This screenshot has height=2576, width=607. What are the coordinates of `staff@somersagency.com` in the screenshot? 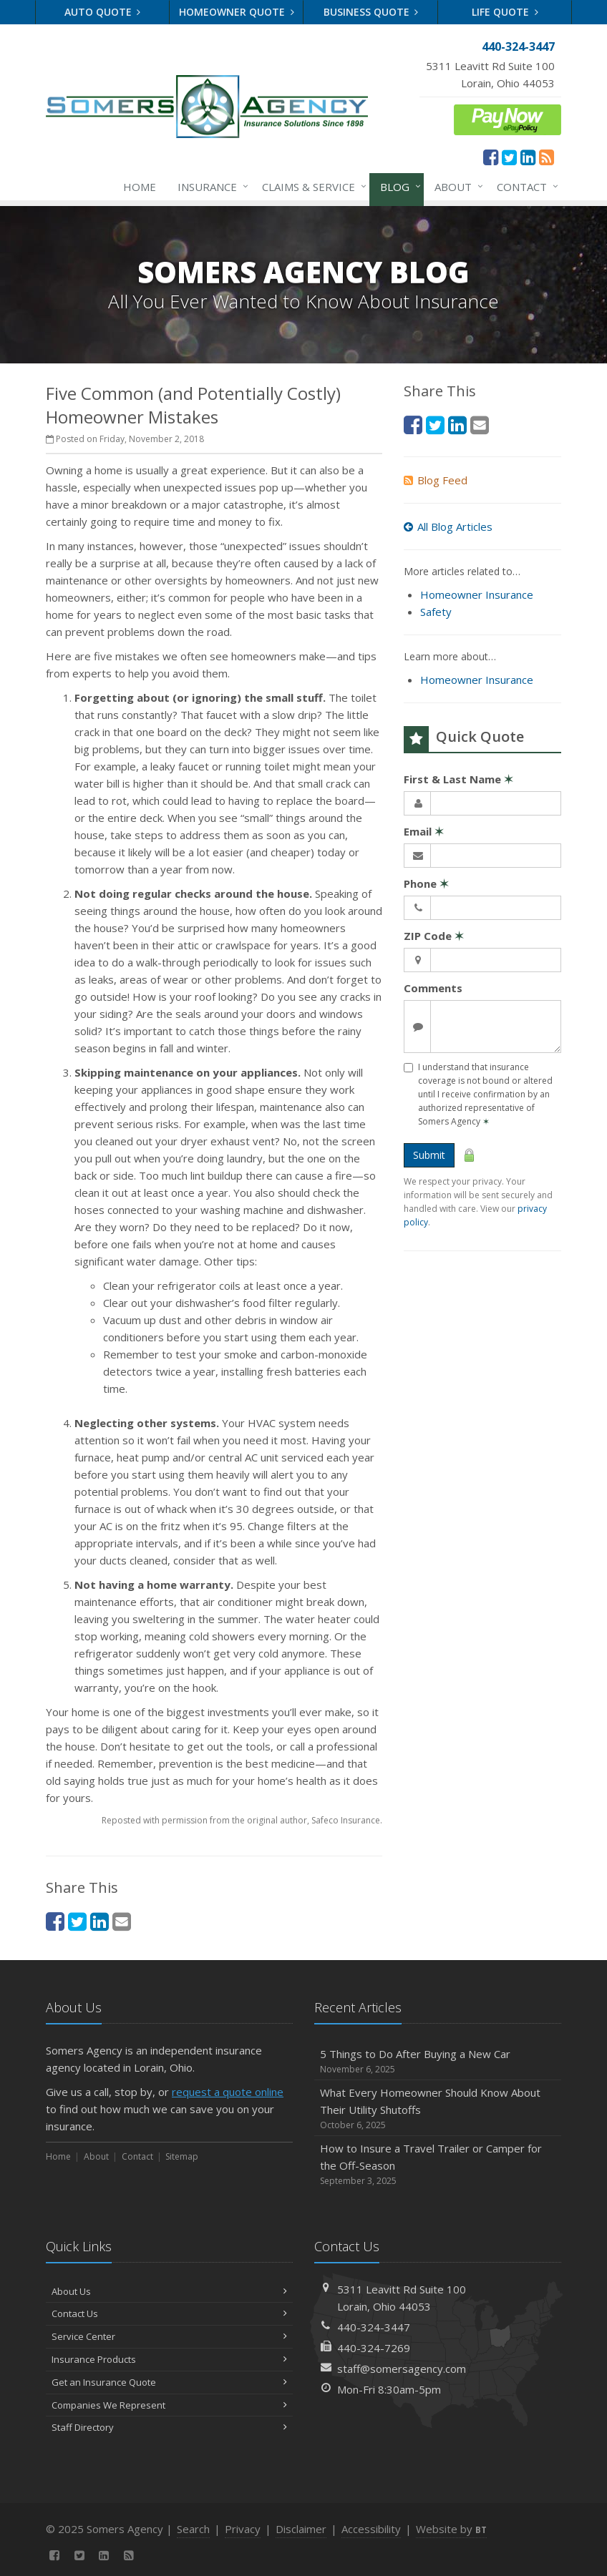 It's located at (401, 2368).